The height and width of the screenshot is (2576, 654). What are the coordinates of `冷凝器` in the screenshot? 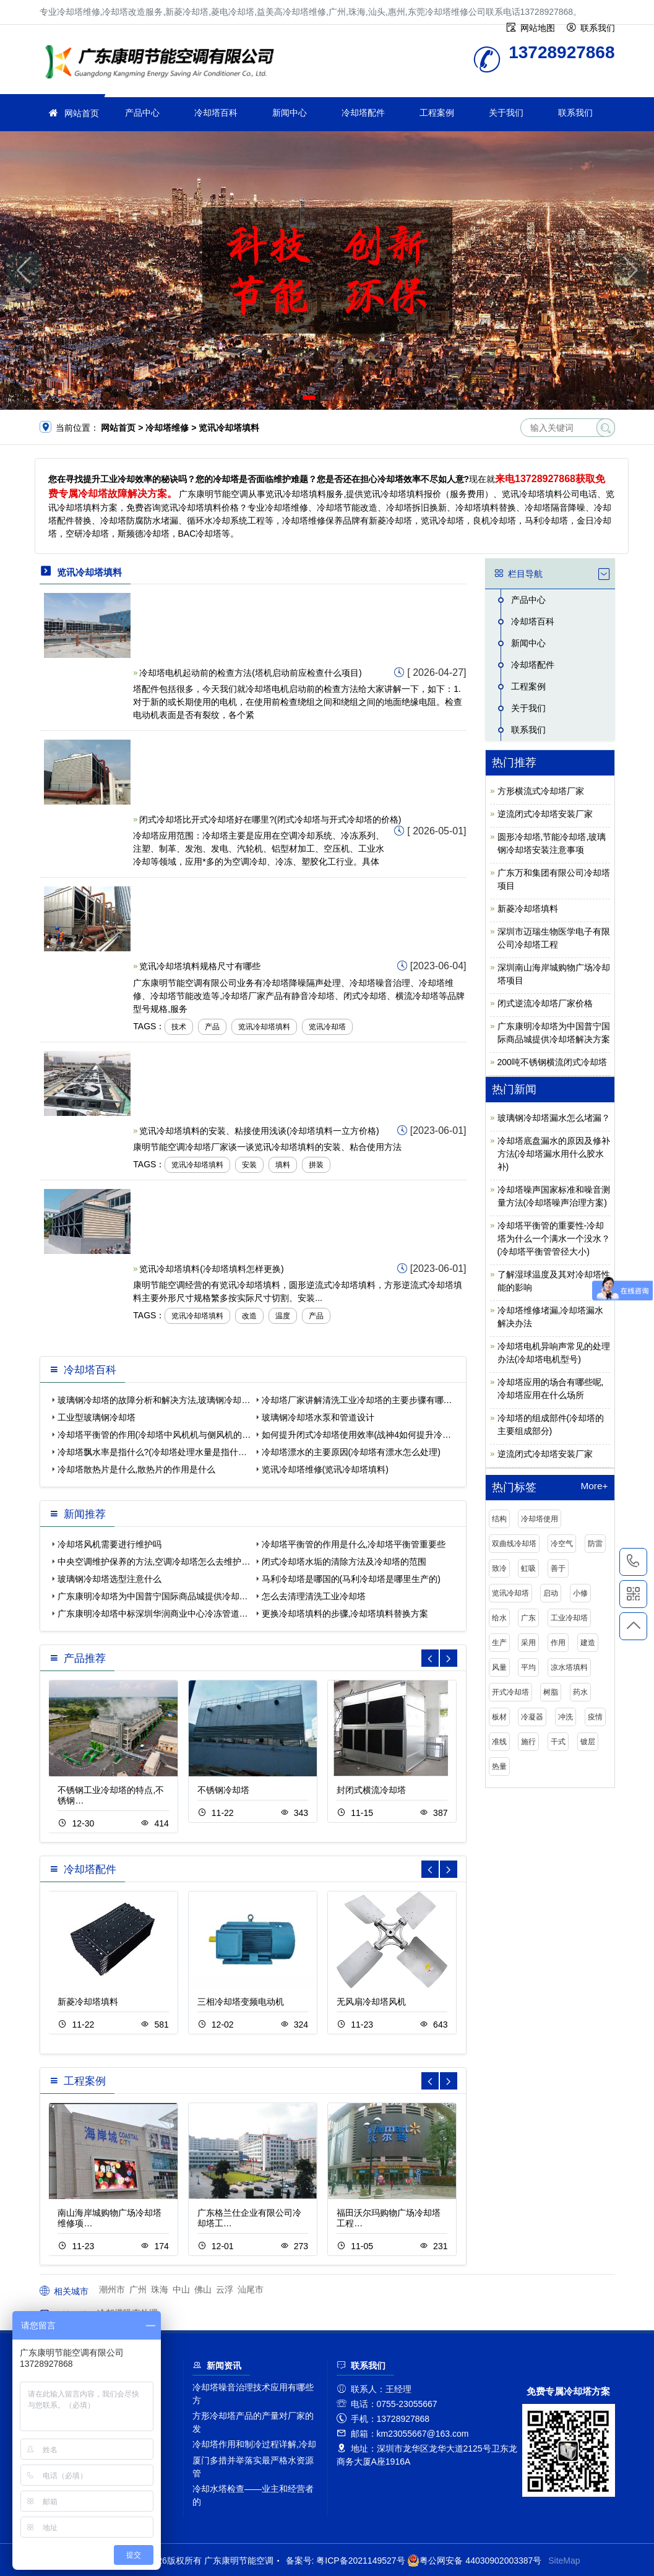 It's located at (532, 1717).